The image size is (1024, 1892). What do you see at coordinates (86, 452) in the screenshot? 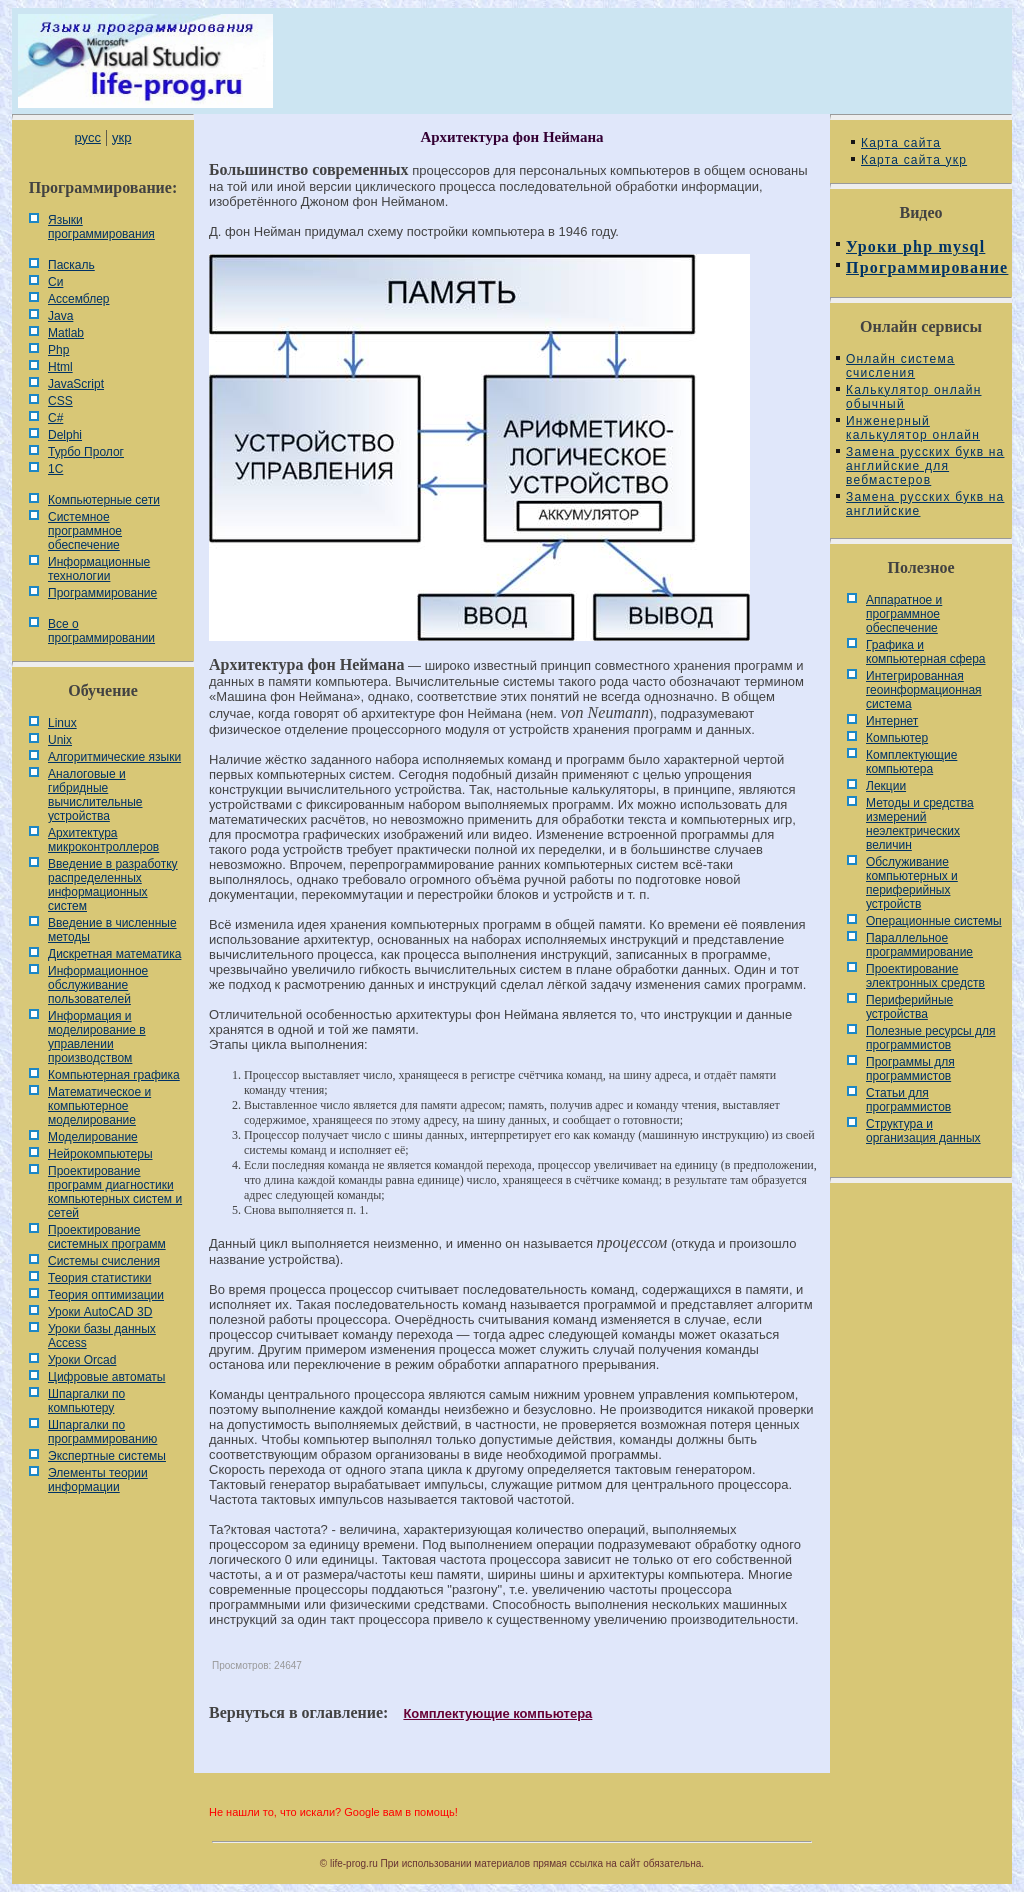
I see `Турбо Пролог` at bounding box center [86, 452].